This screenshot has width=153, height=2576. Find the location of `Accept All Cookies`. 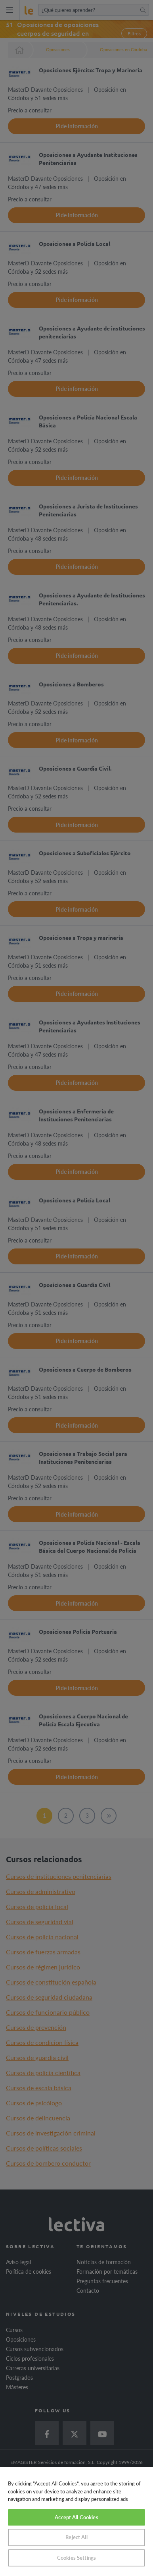

Accept All Cookies is located at coordinates (76, 2517).